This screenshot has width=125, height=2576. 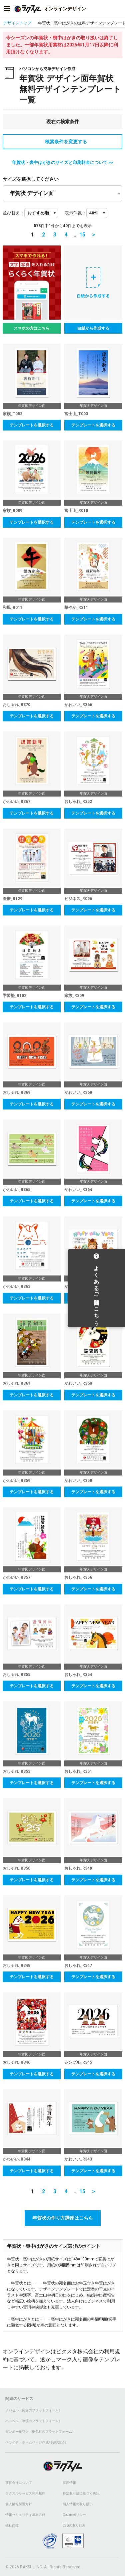 What do you see at coordinates (16, 2159) in the screenshot?
I see `かわいい_R344` at bounding box center [16, 2159].